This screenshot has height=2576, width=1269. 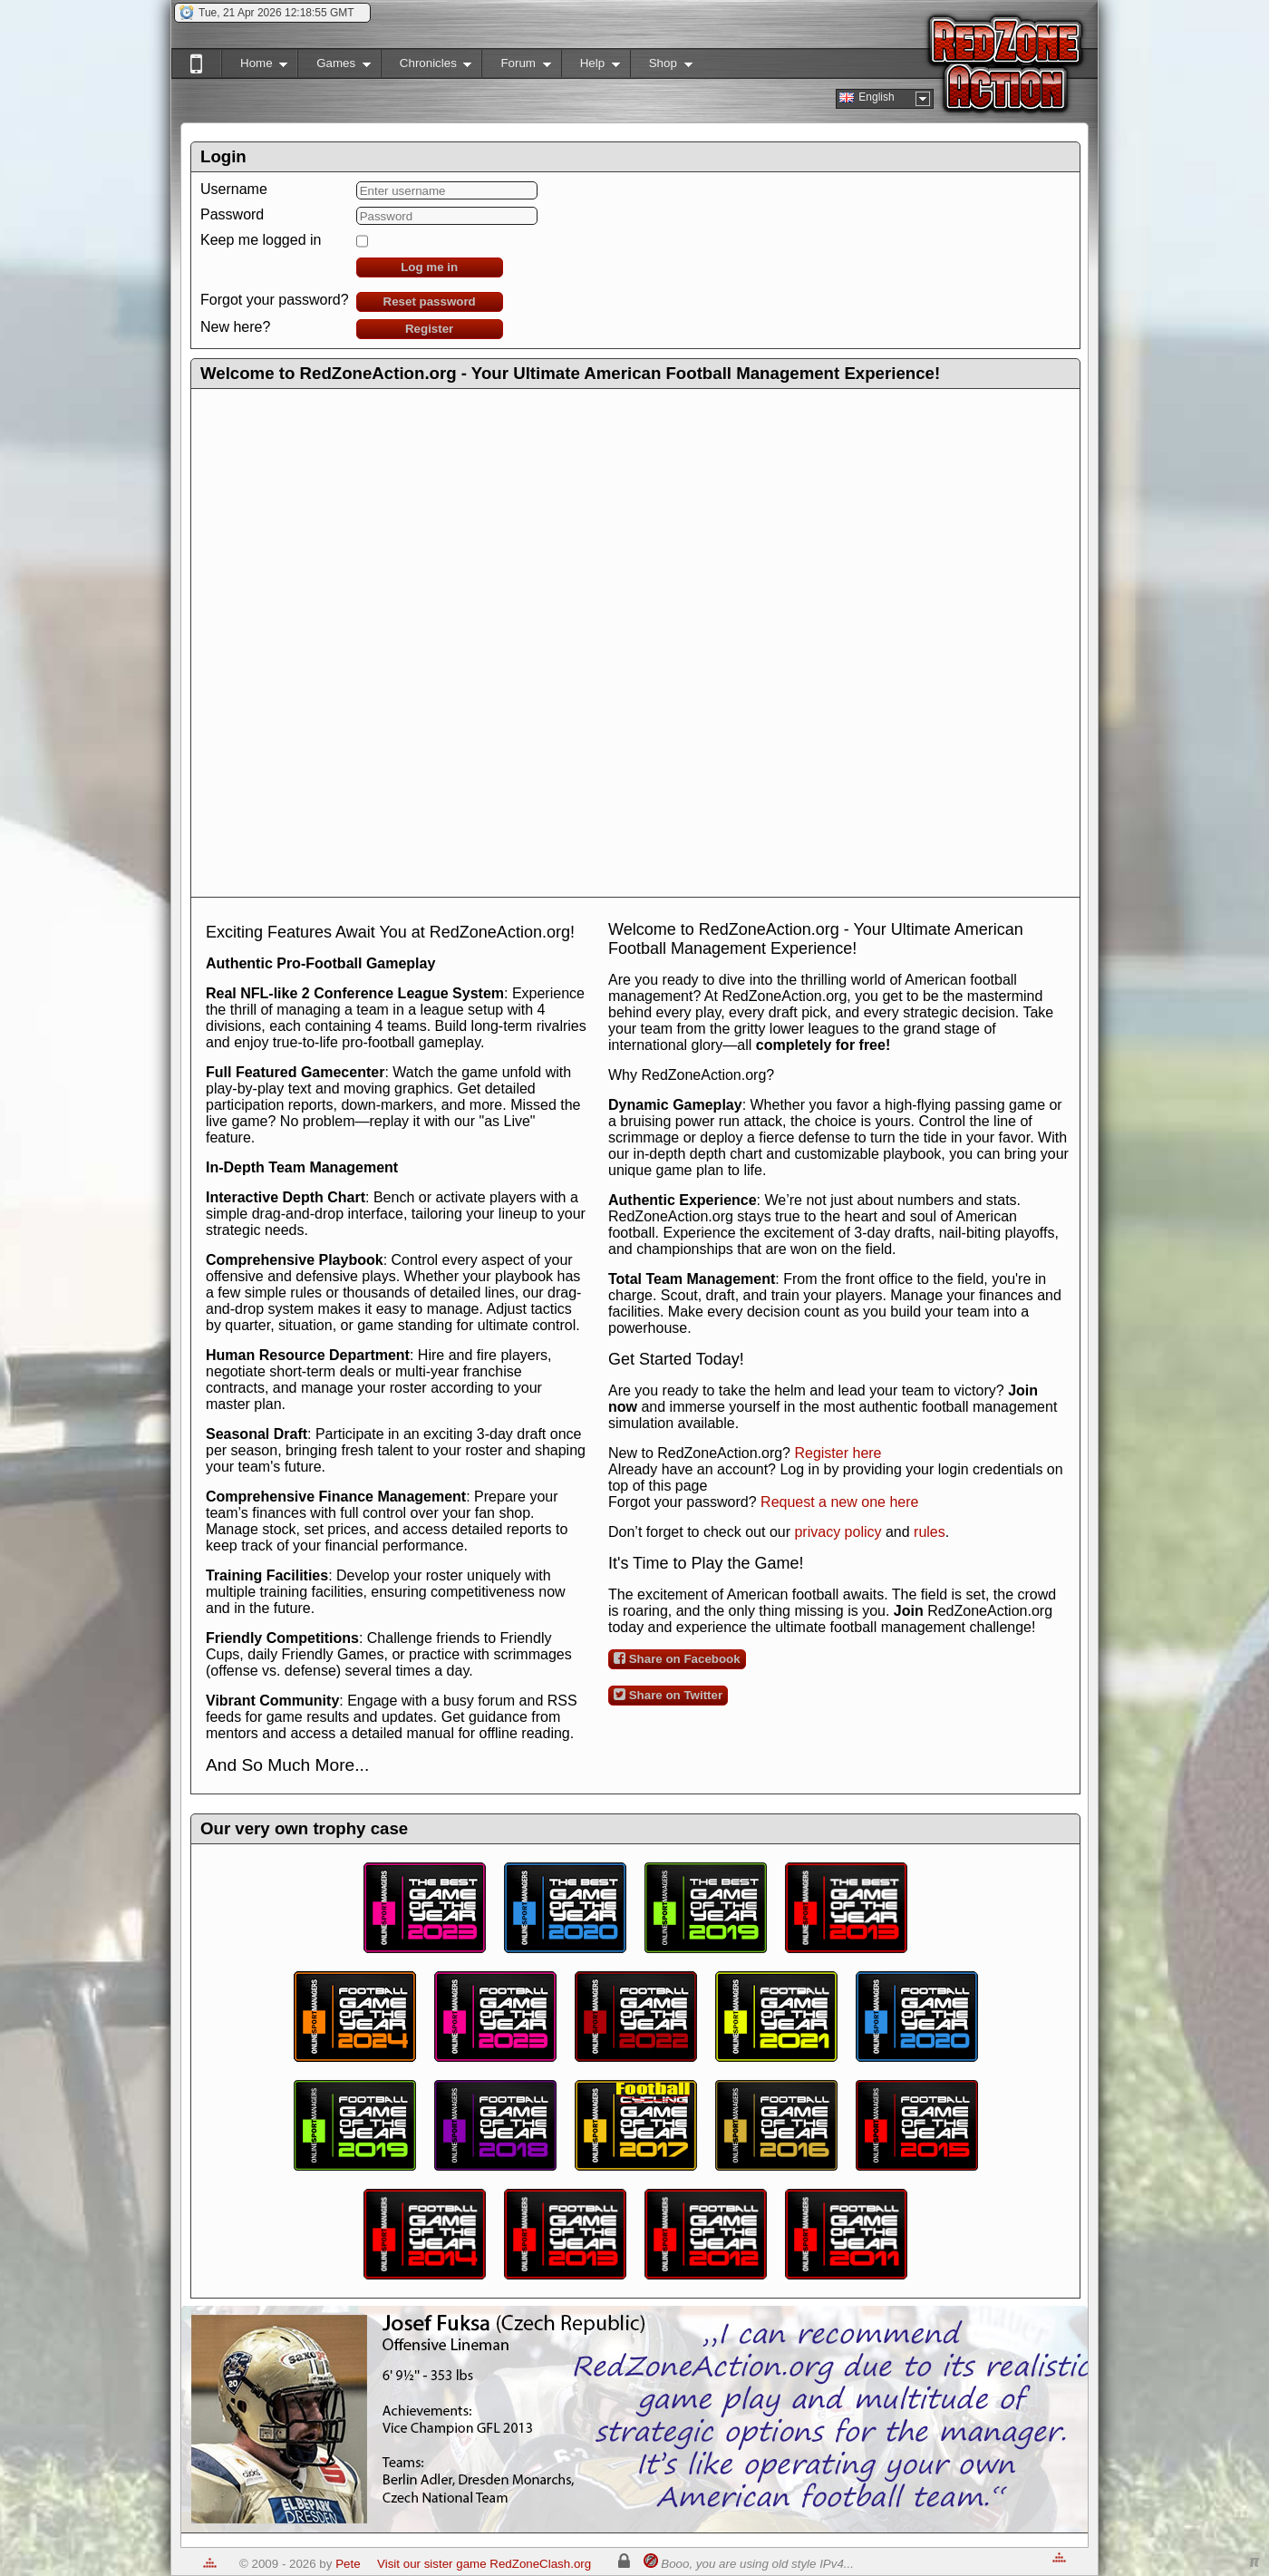 I want to click on Games, so click(x=334, y=66).